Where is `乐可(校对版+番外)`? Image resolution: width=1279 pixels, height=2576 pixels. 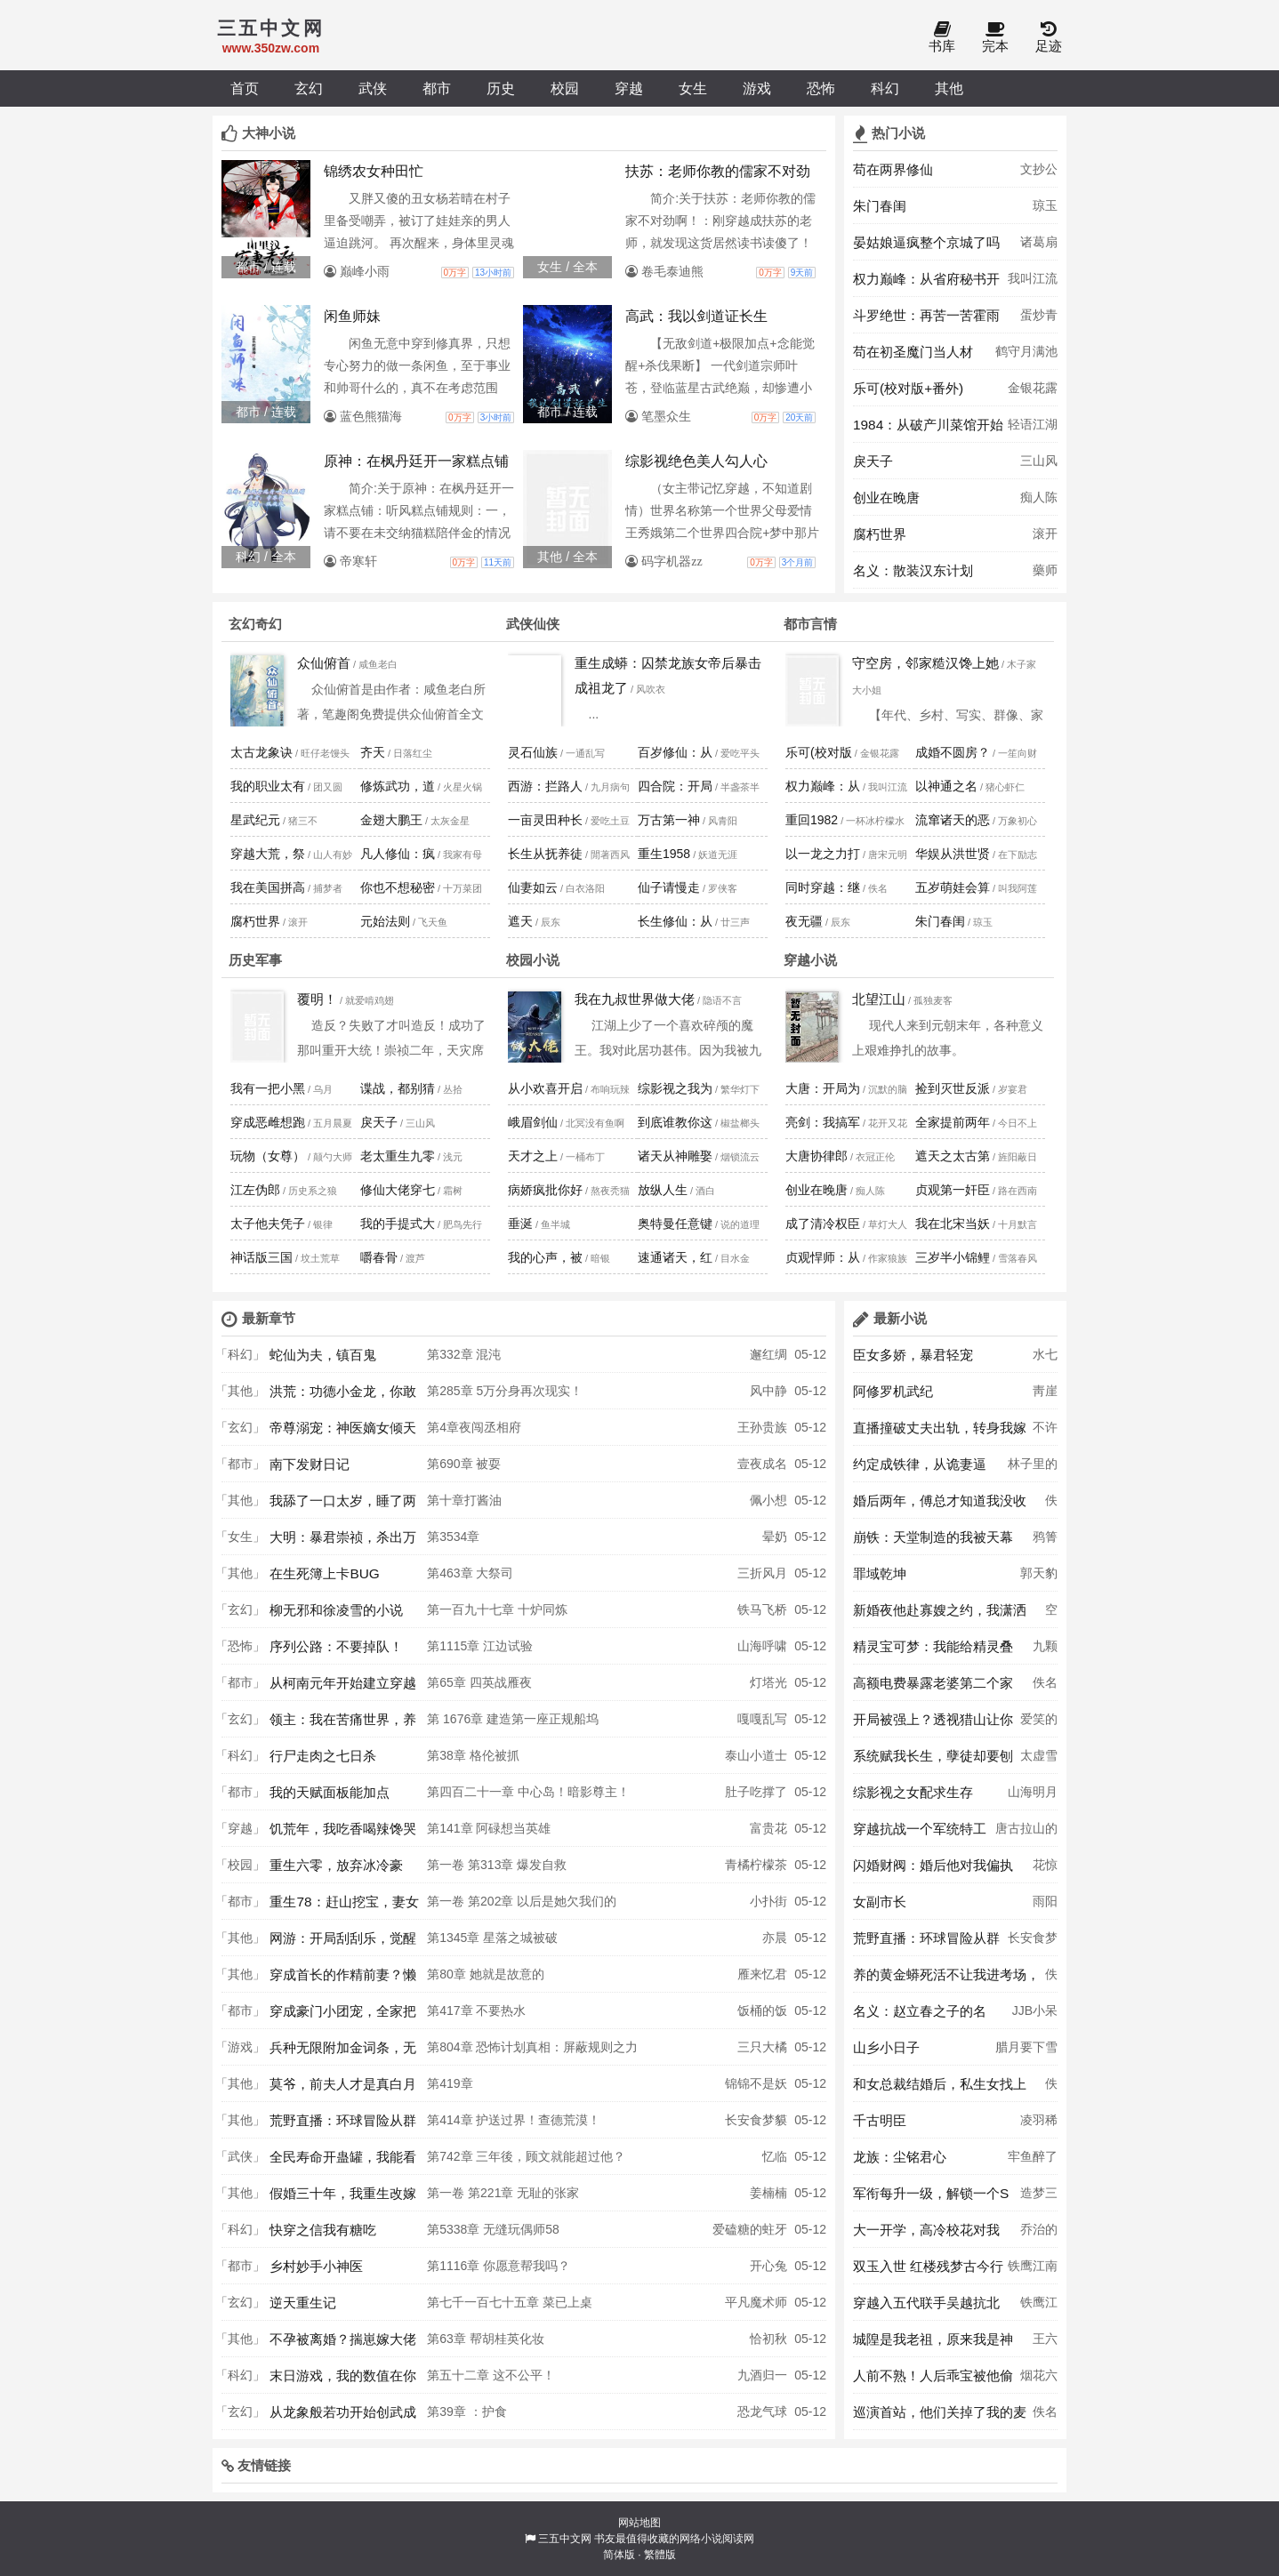 乐可(校对版+番外) is located at coordinates (908, 388).